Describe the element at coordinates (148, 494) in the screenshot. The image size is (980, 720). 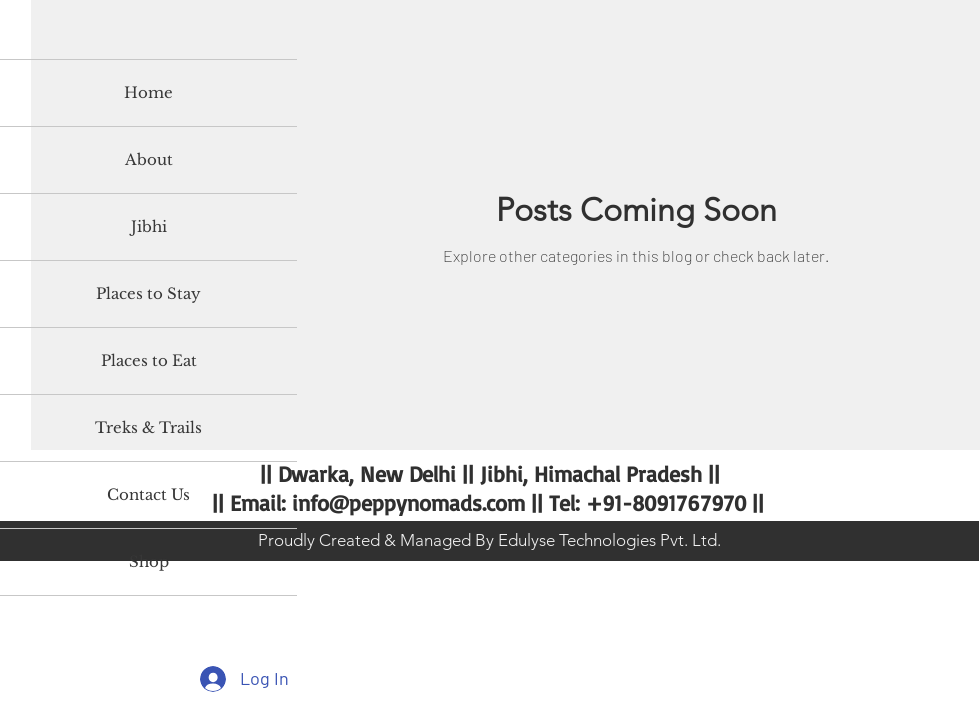
I see `Contact Us` at that location.